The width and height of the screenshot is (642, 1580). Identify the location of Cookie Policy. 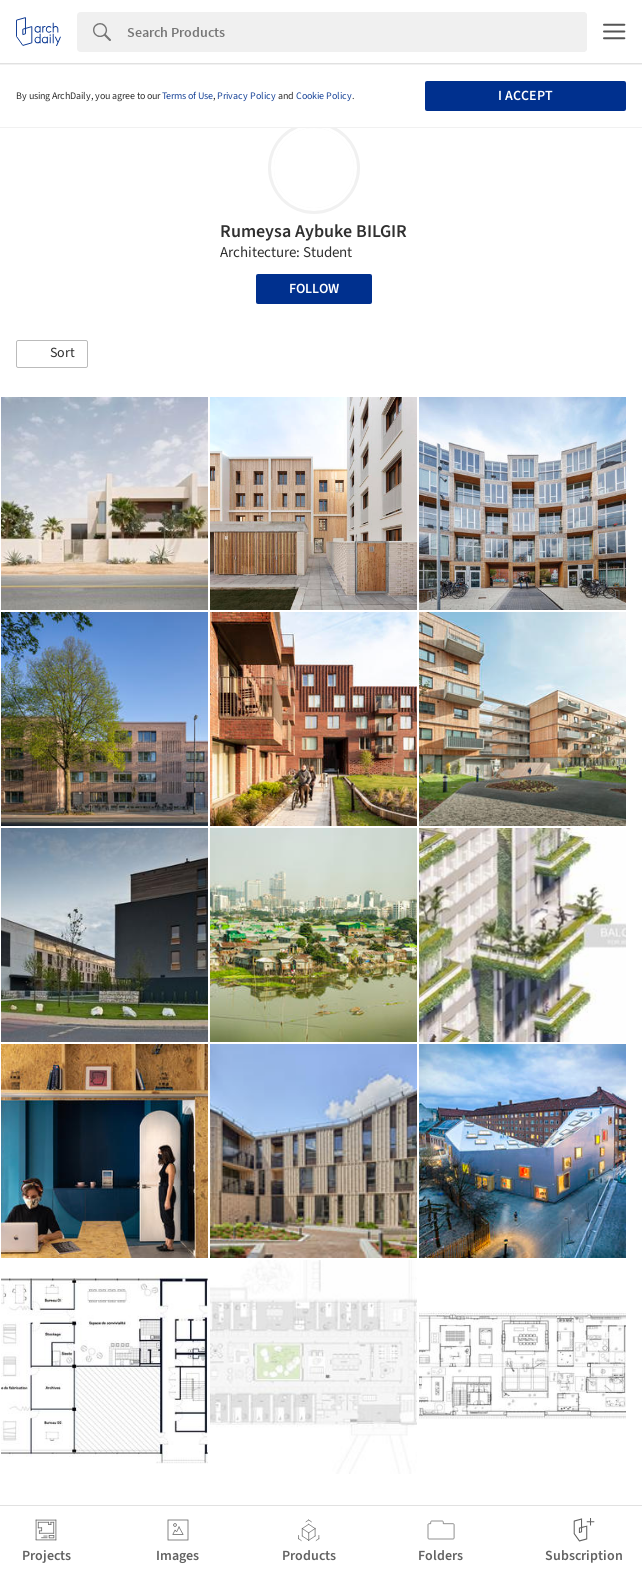
(324, 96).